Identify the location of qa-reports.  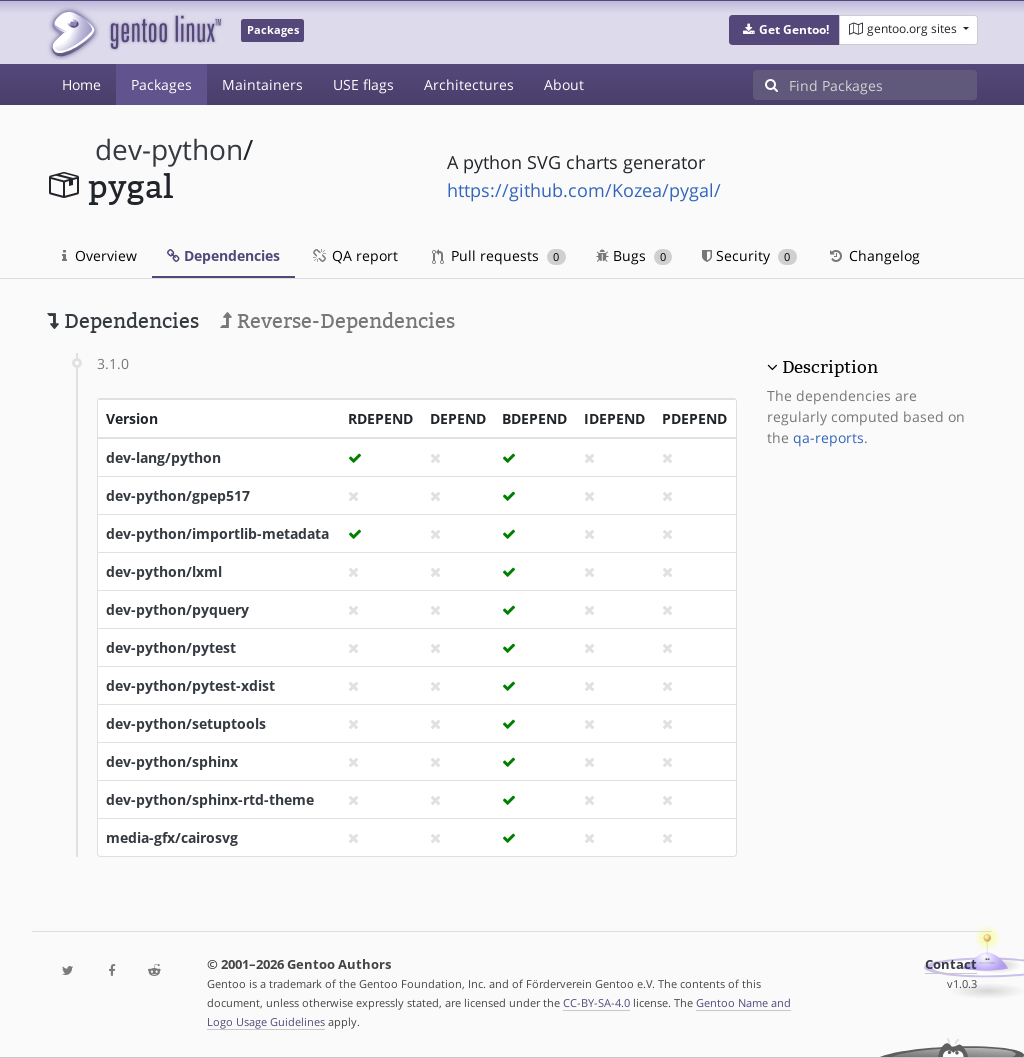
(828, 437).